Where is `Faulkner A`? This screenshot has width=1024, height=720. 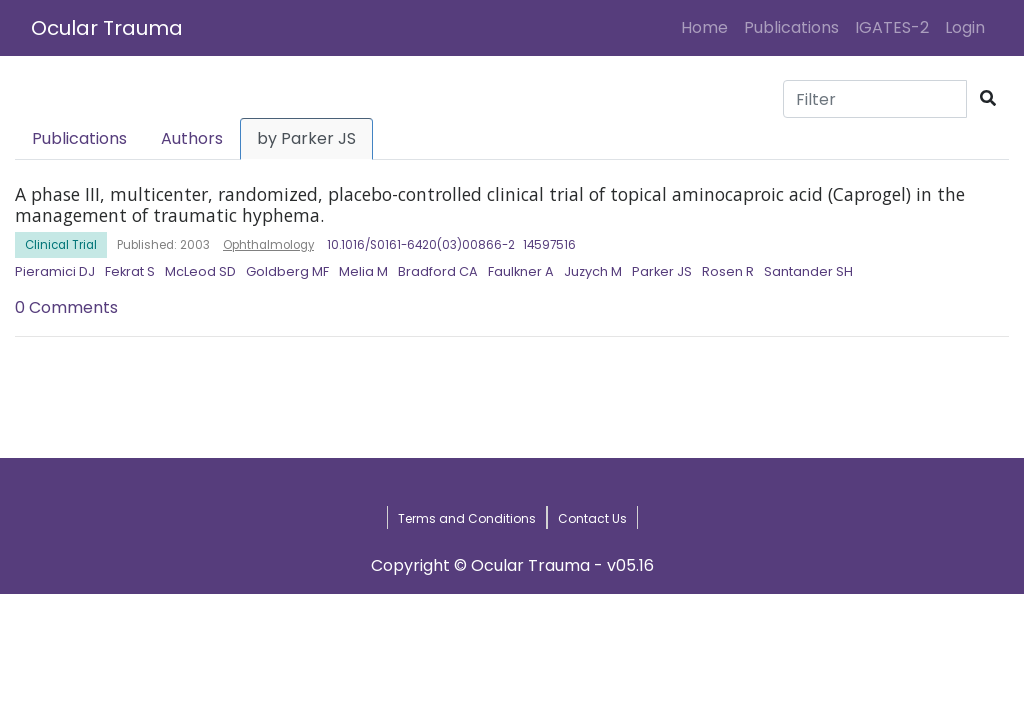 Faulkner A is located at coordinates (521, 271).